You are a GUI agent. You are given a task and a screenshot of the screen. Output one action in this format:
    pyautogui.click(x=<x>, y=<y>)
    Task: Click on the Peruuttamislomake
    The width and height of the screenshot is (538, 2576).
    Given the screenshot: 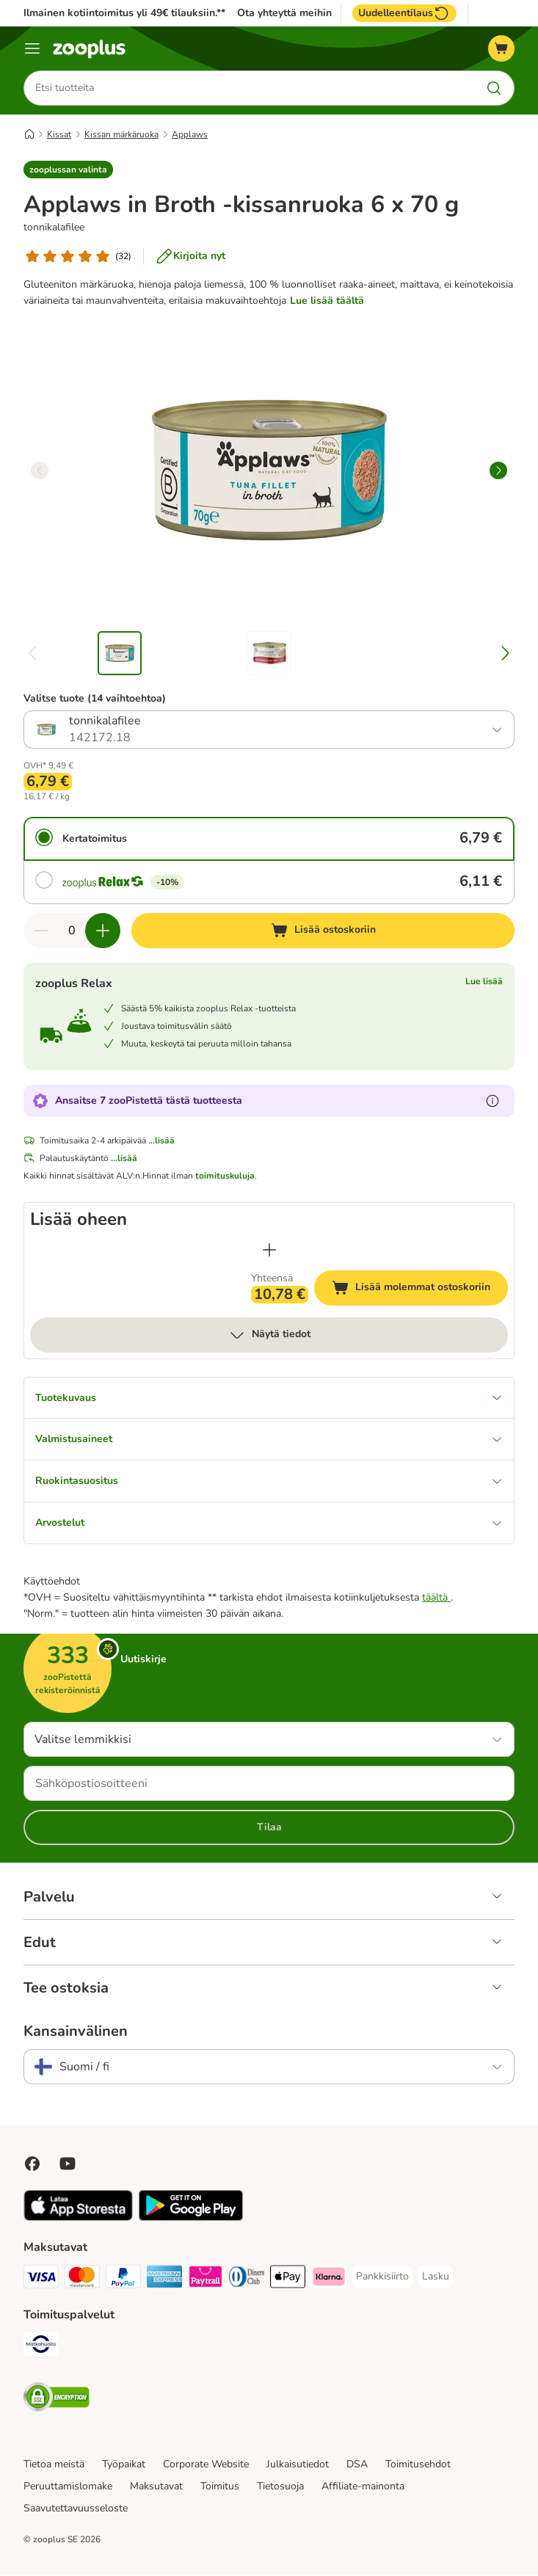 What is the action you would take?
    pyautogui.click(x=67, y=2487)
    